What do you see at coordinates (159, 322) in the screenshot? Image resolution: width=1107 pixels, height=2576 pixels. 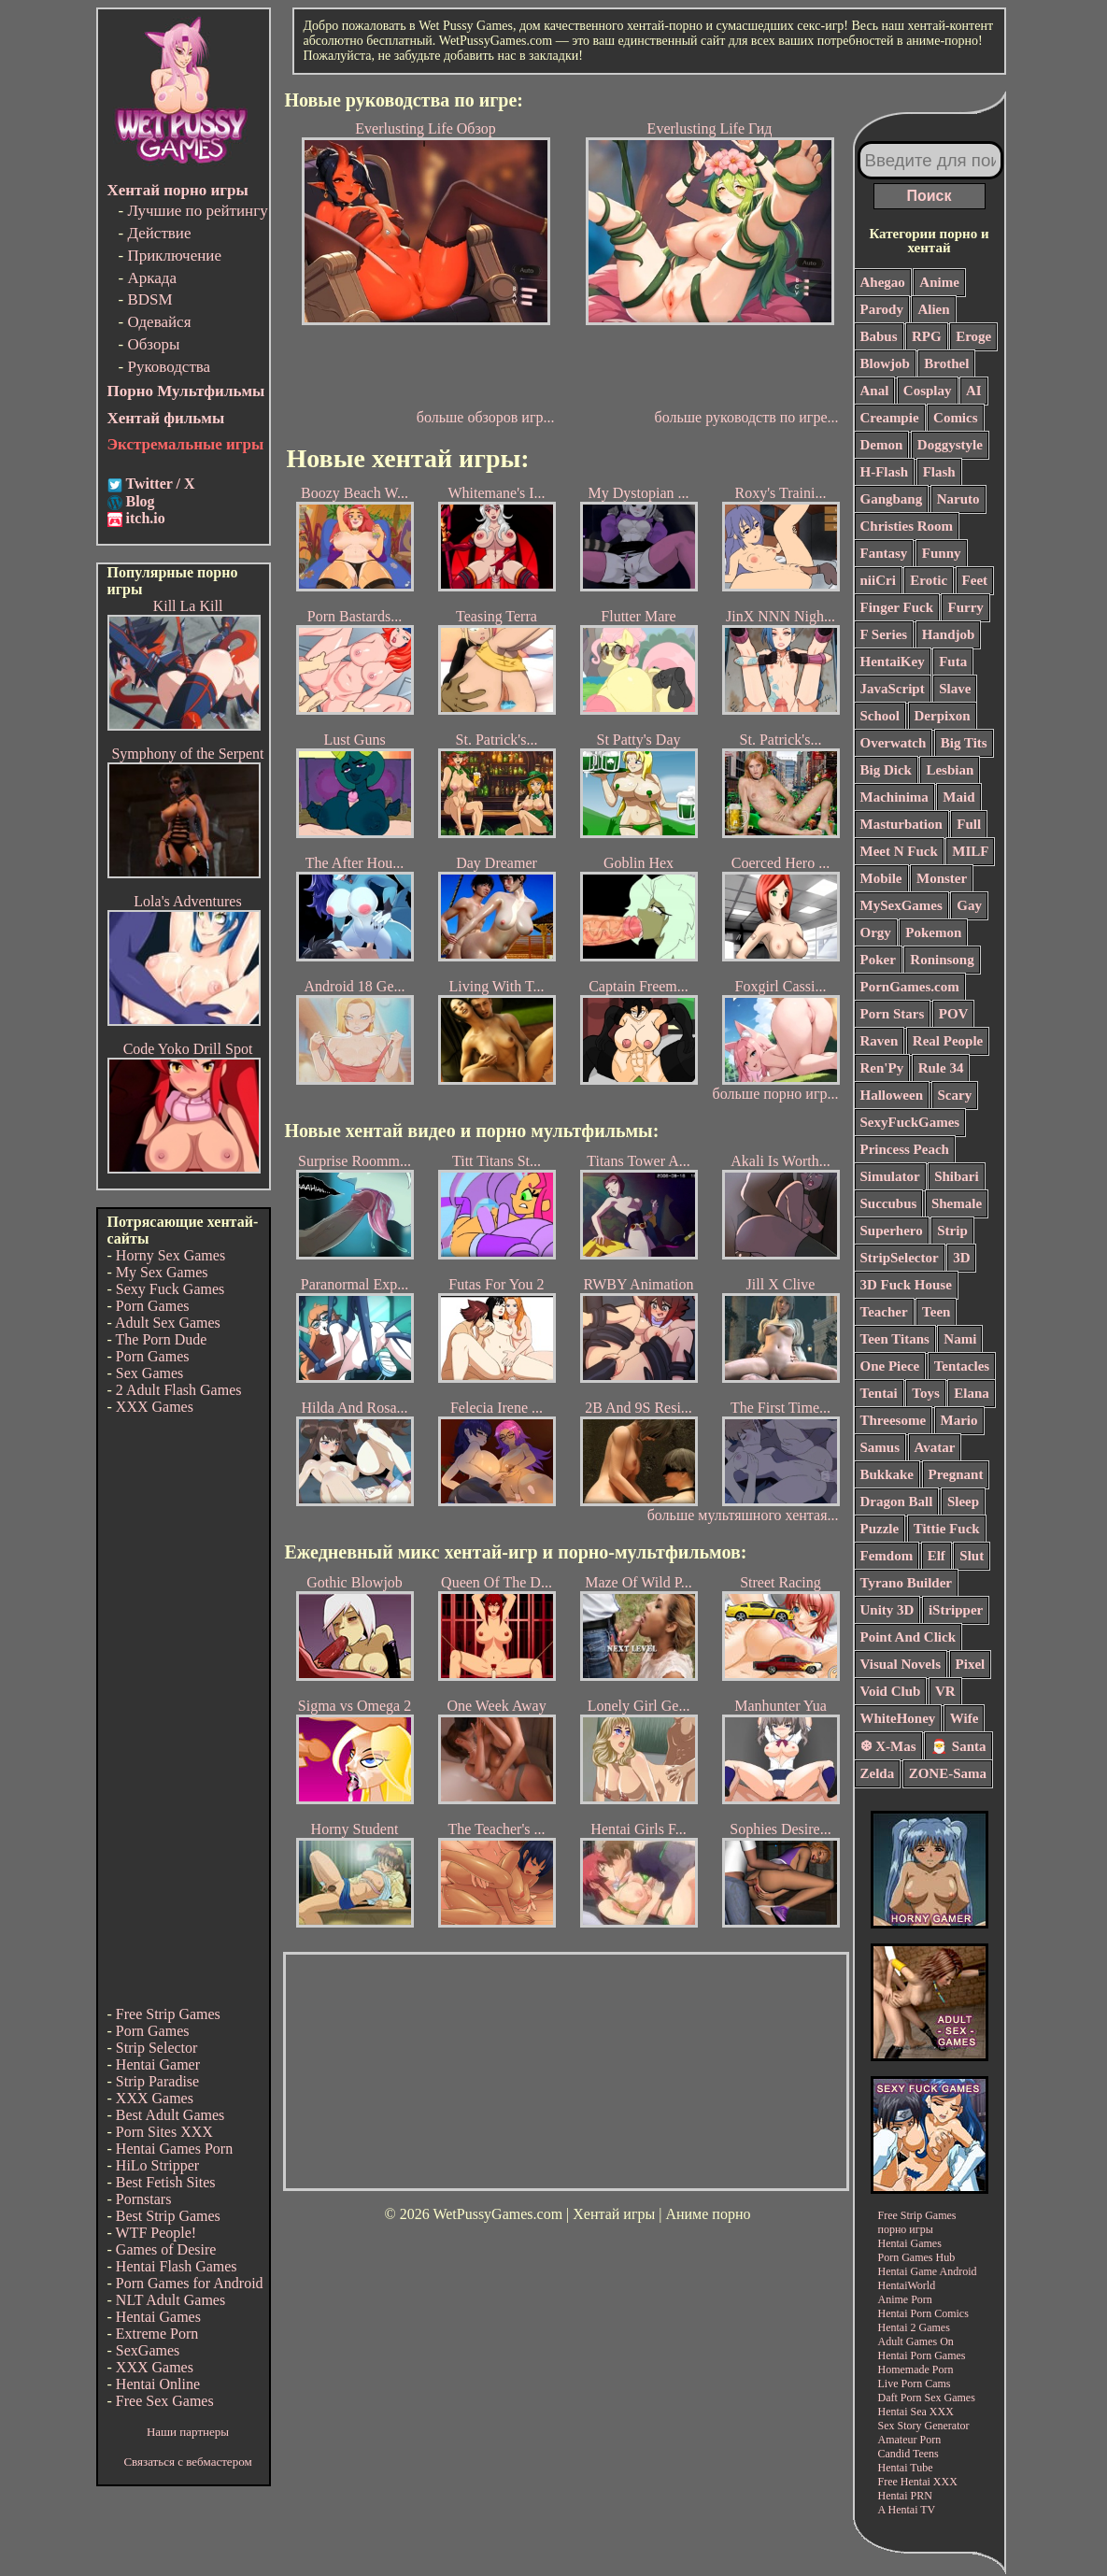 I see `Одевайся` at bounding box center [159, 322].